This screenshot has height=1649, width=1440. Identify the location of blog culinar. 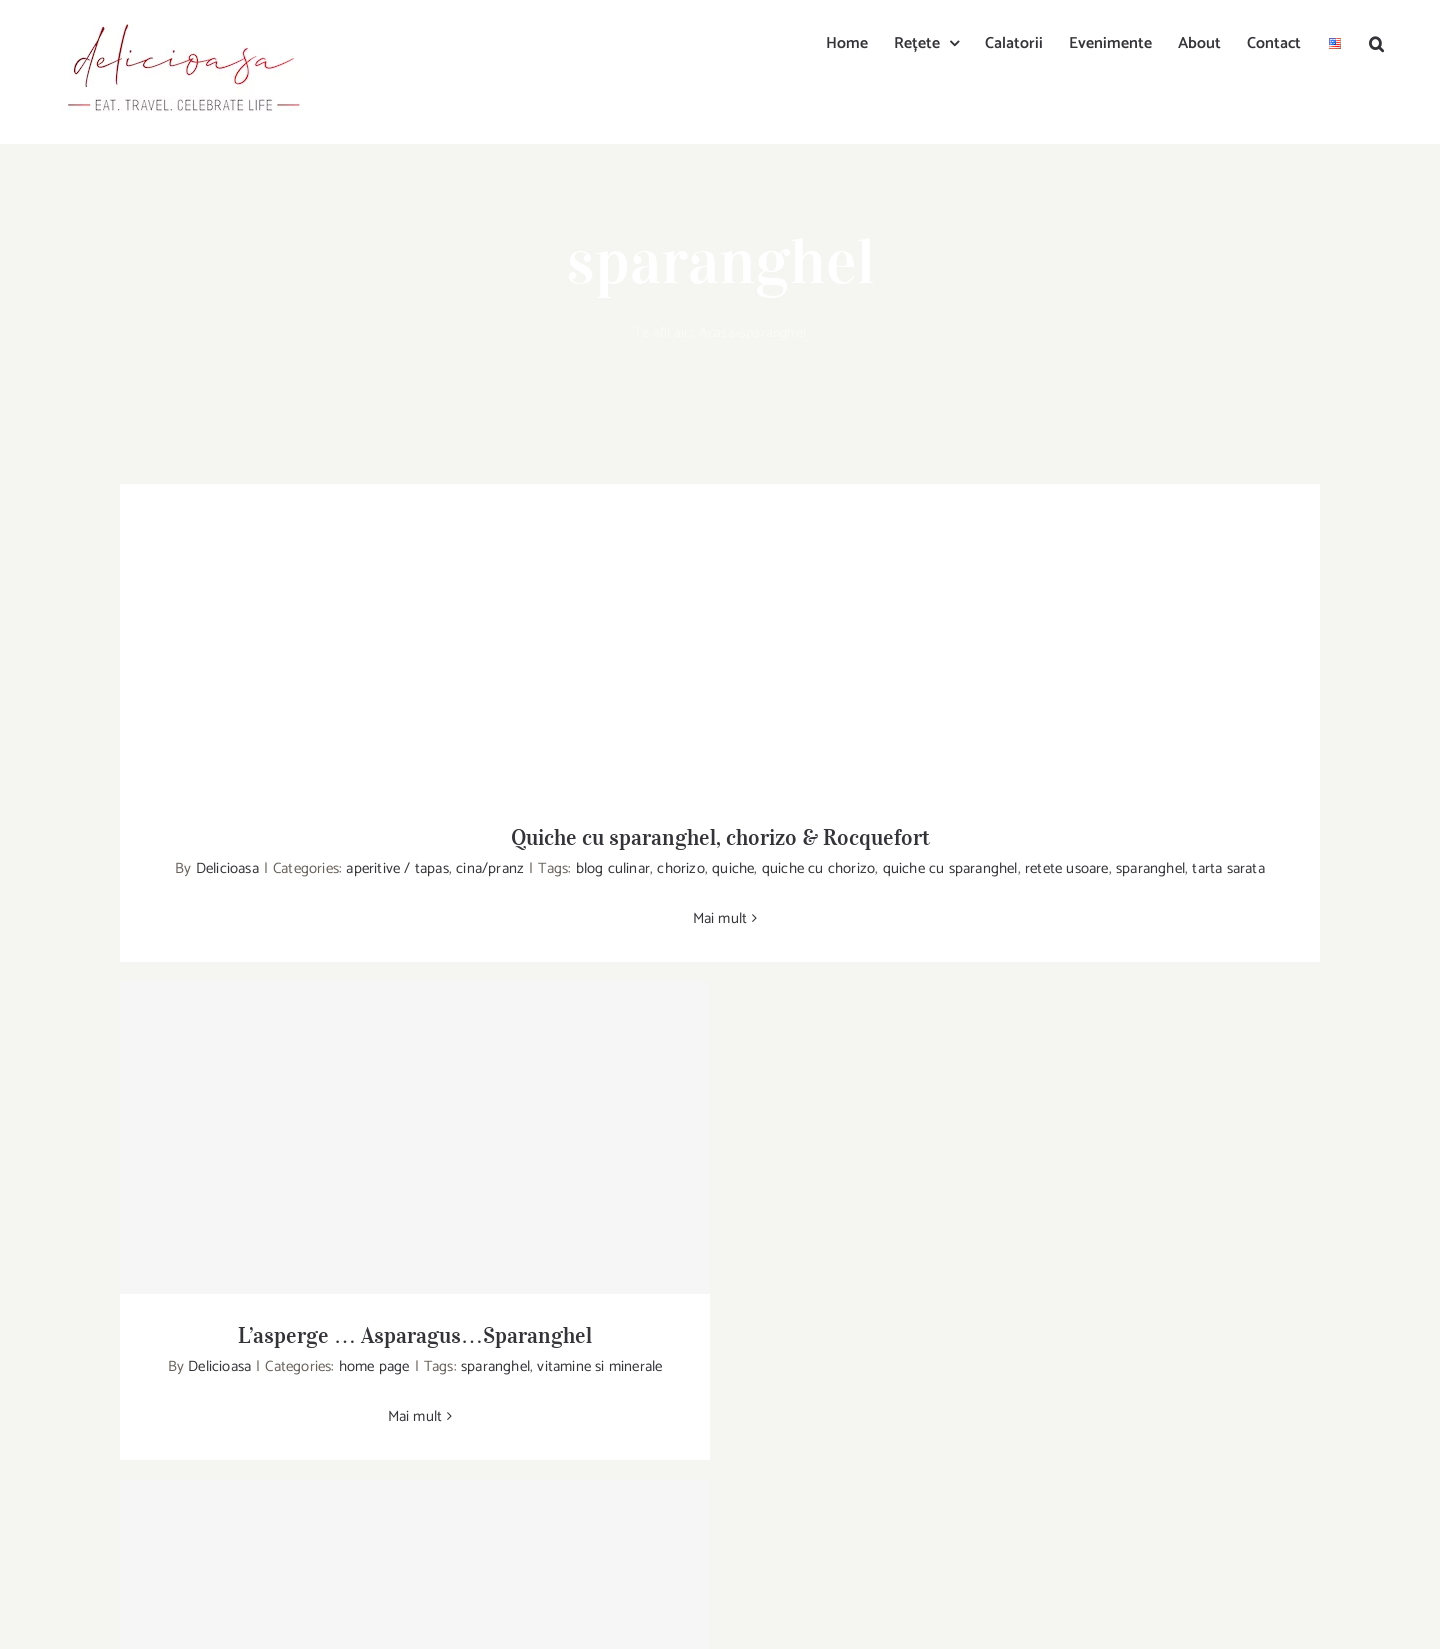
(613, 868).